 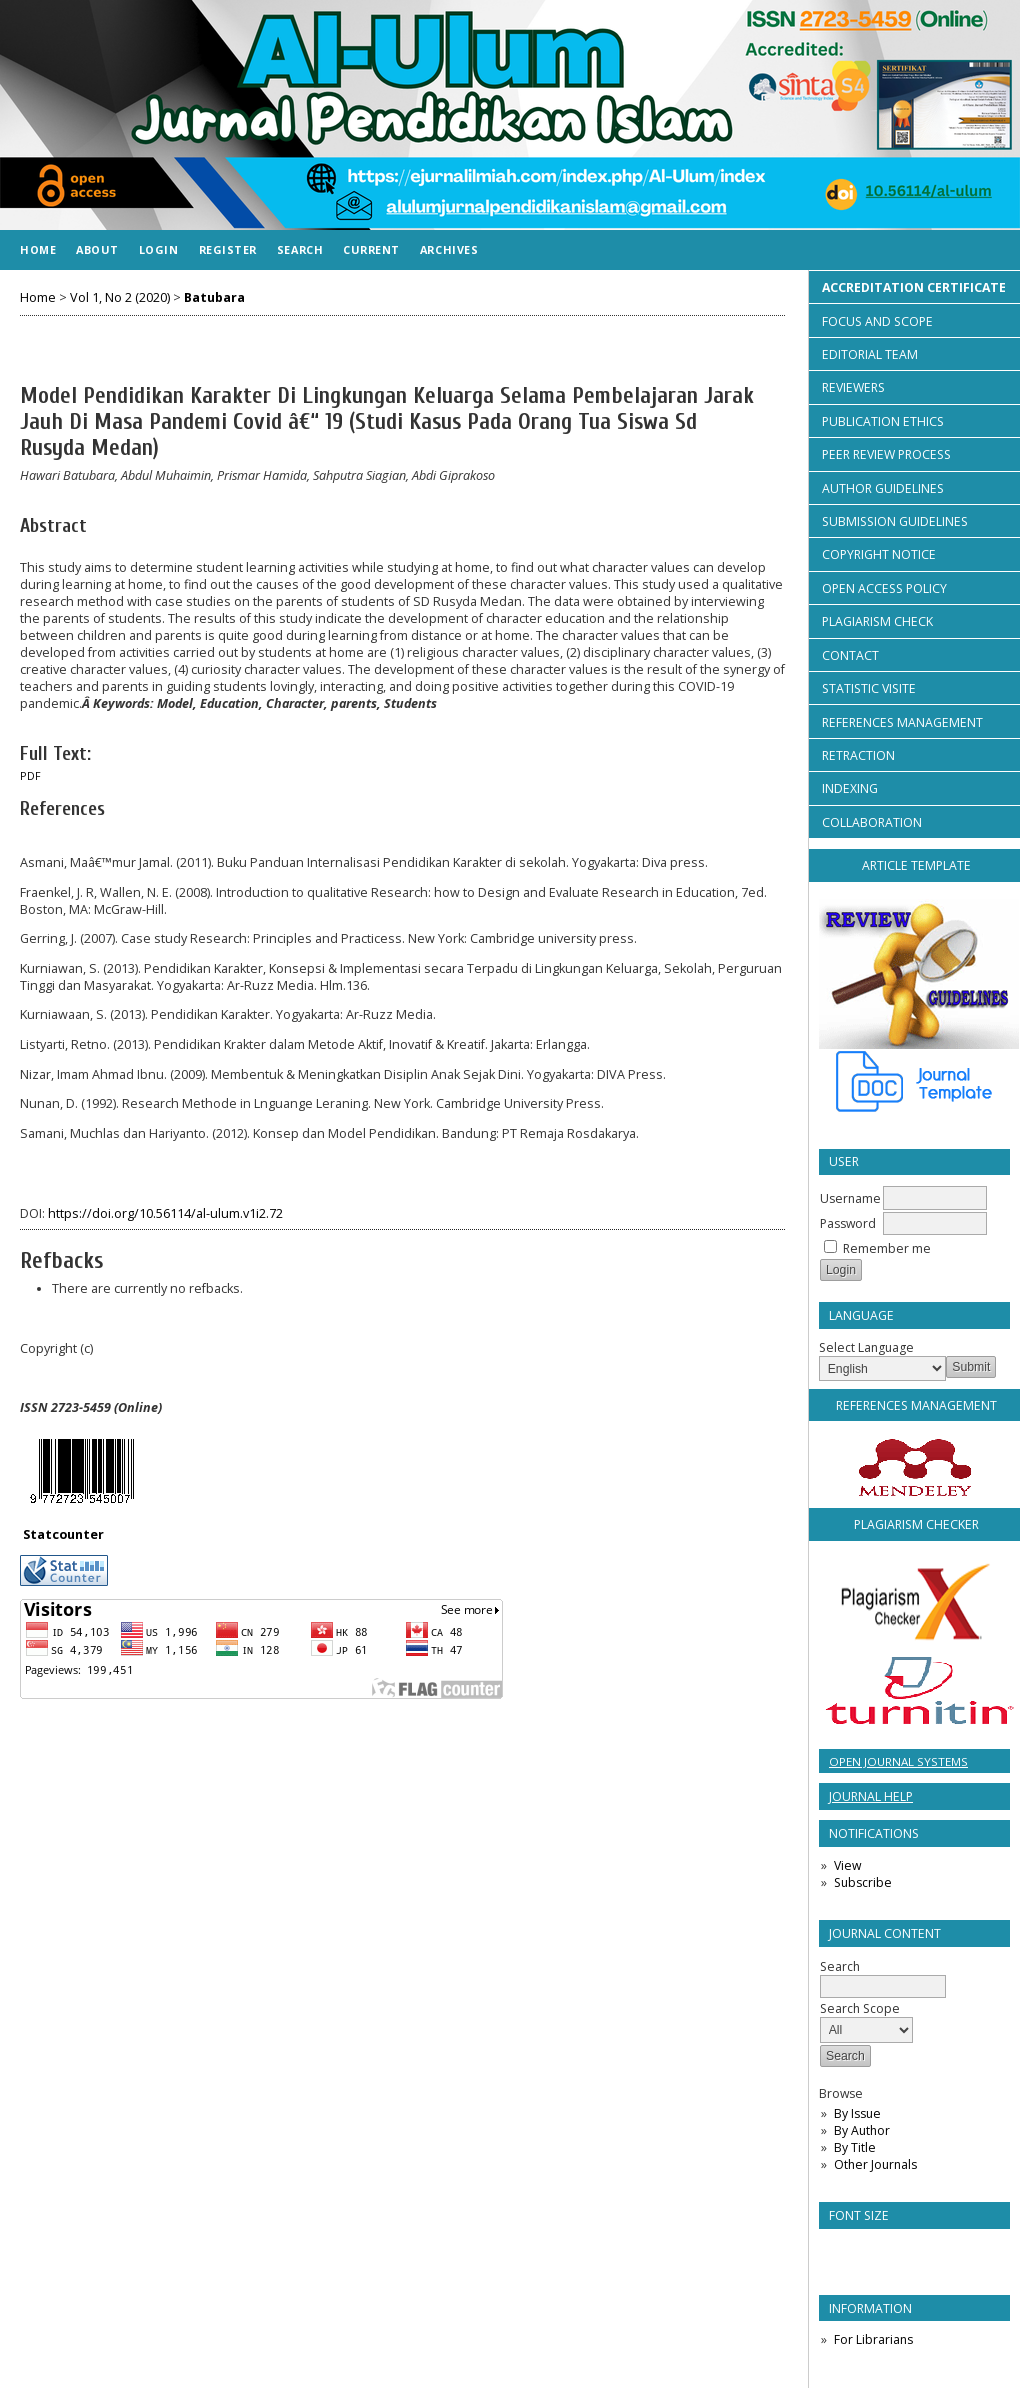 I want to click on By Title, so click(x=855, y=2147).